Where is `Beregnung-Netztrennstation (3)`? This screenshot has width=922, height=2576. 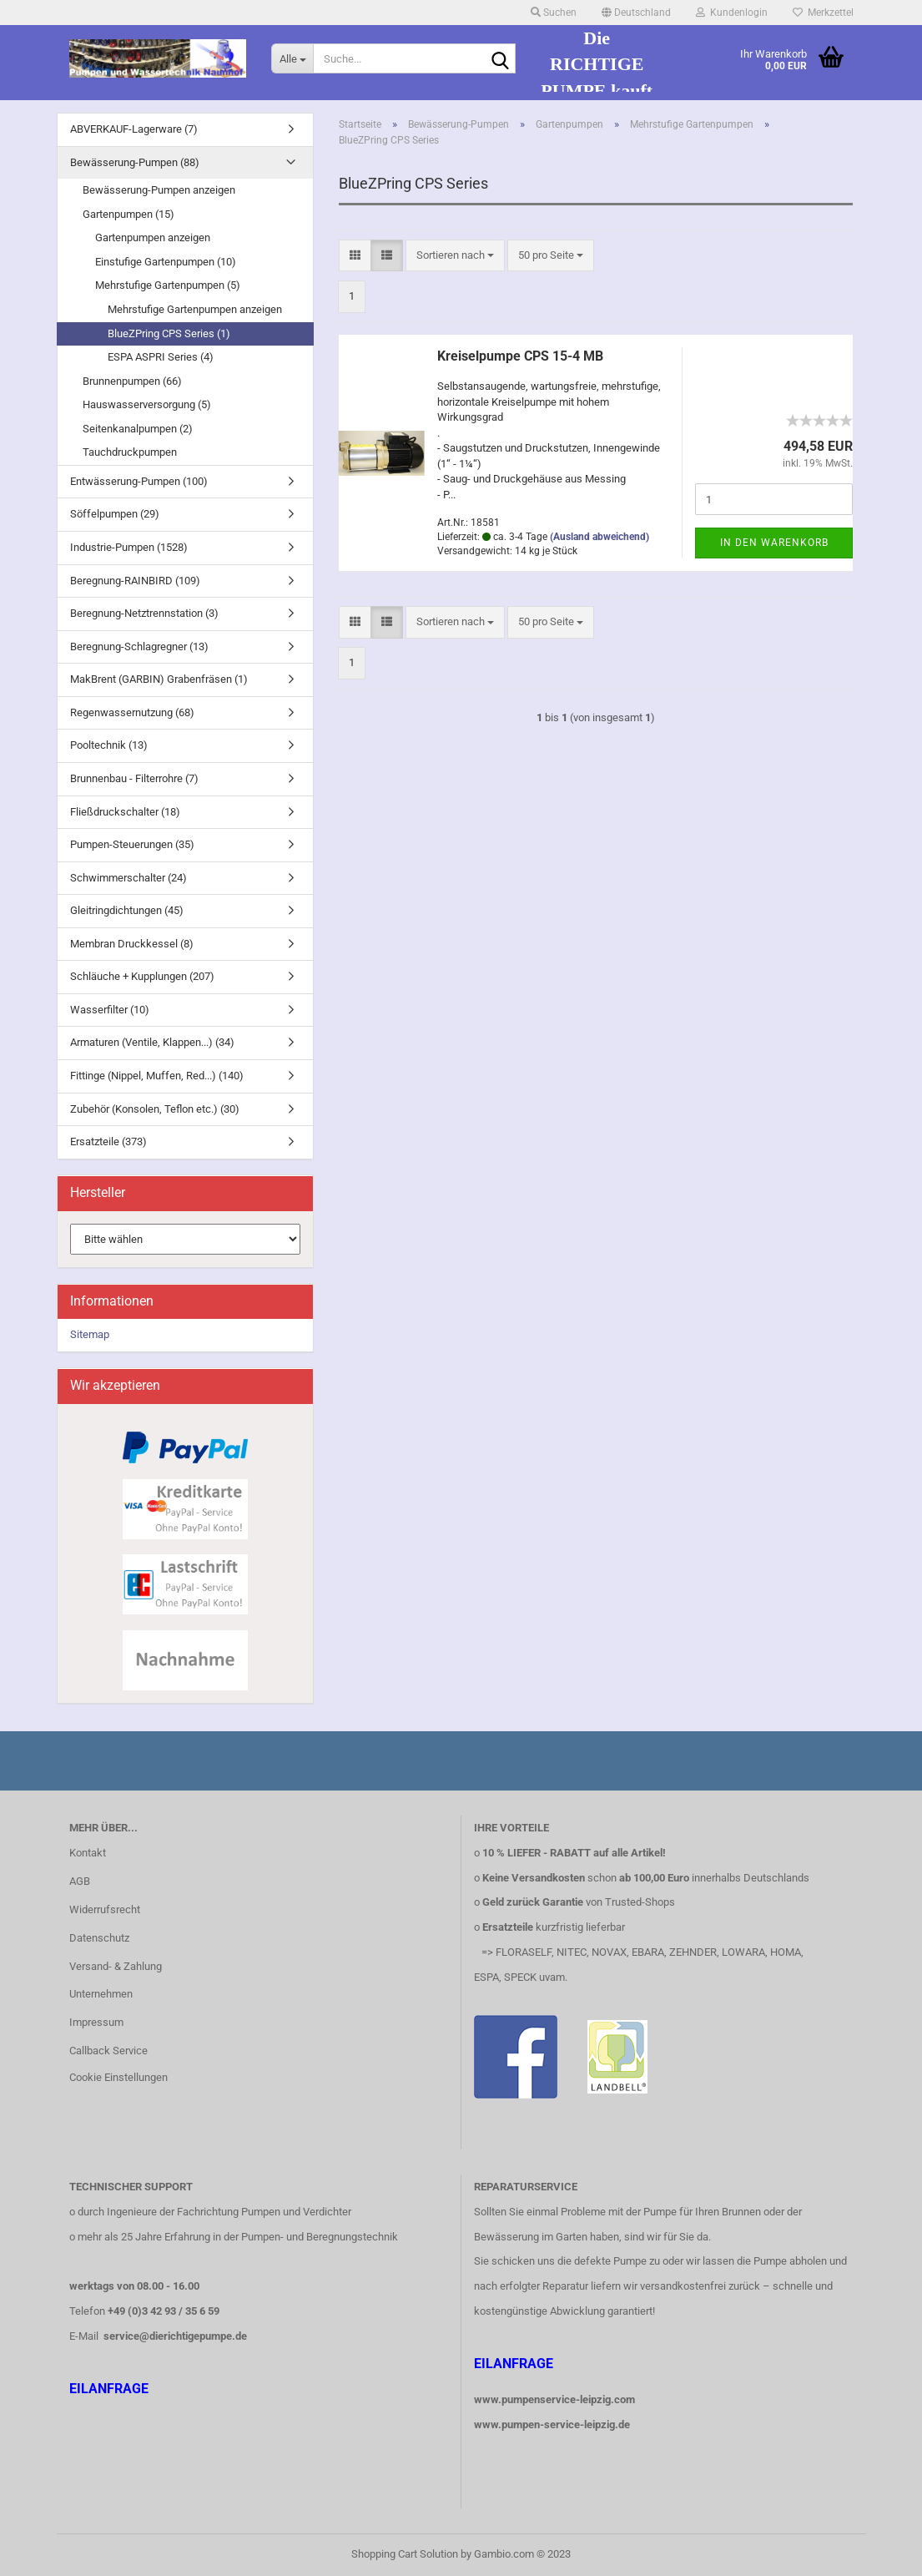
Beregnung-Netztrennstation (3) is located at coordinates (144, 613).